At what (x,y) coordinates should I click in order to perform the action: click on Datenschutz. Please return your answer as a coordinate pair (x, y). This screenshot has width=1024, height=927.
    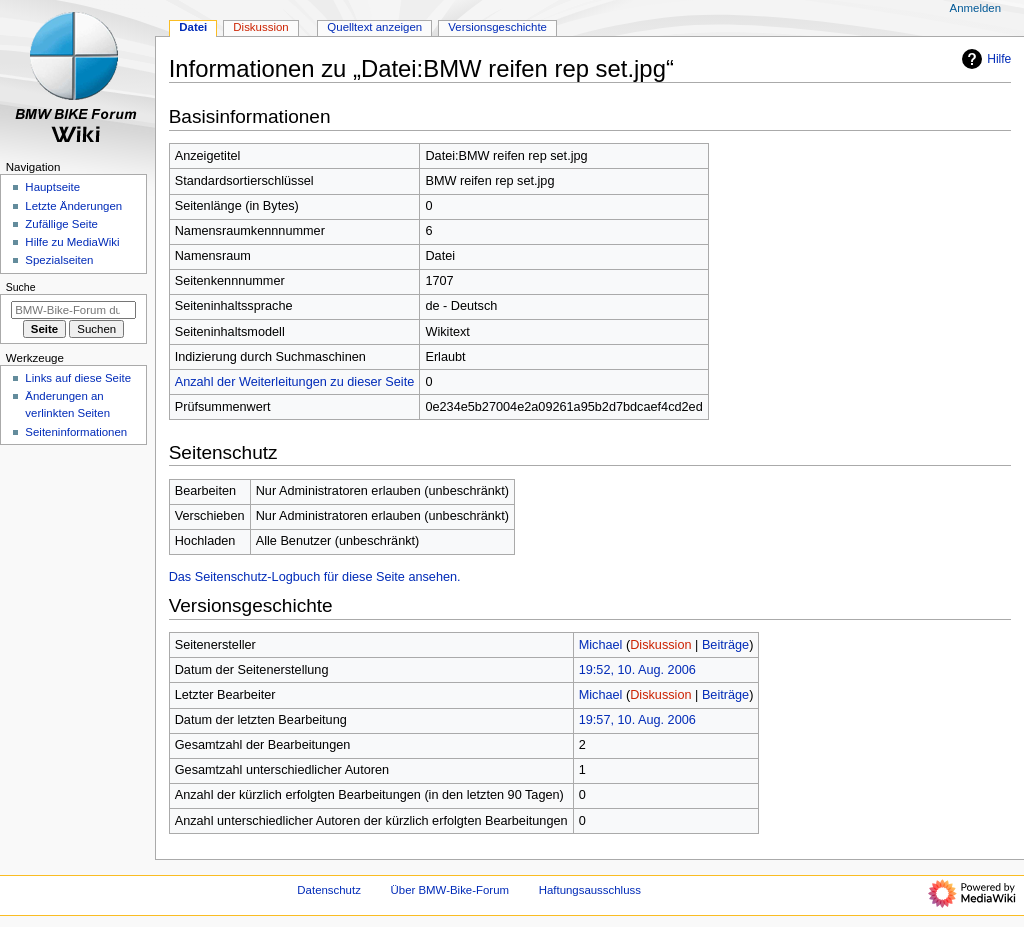
    Looking at the image, I should click on (329, 890).